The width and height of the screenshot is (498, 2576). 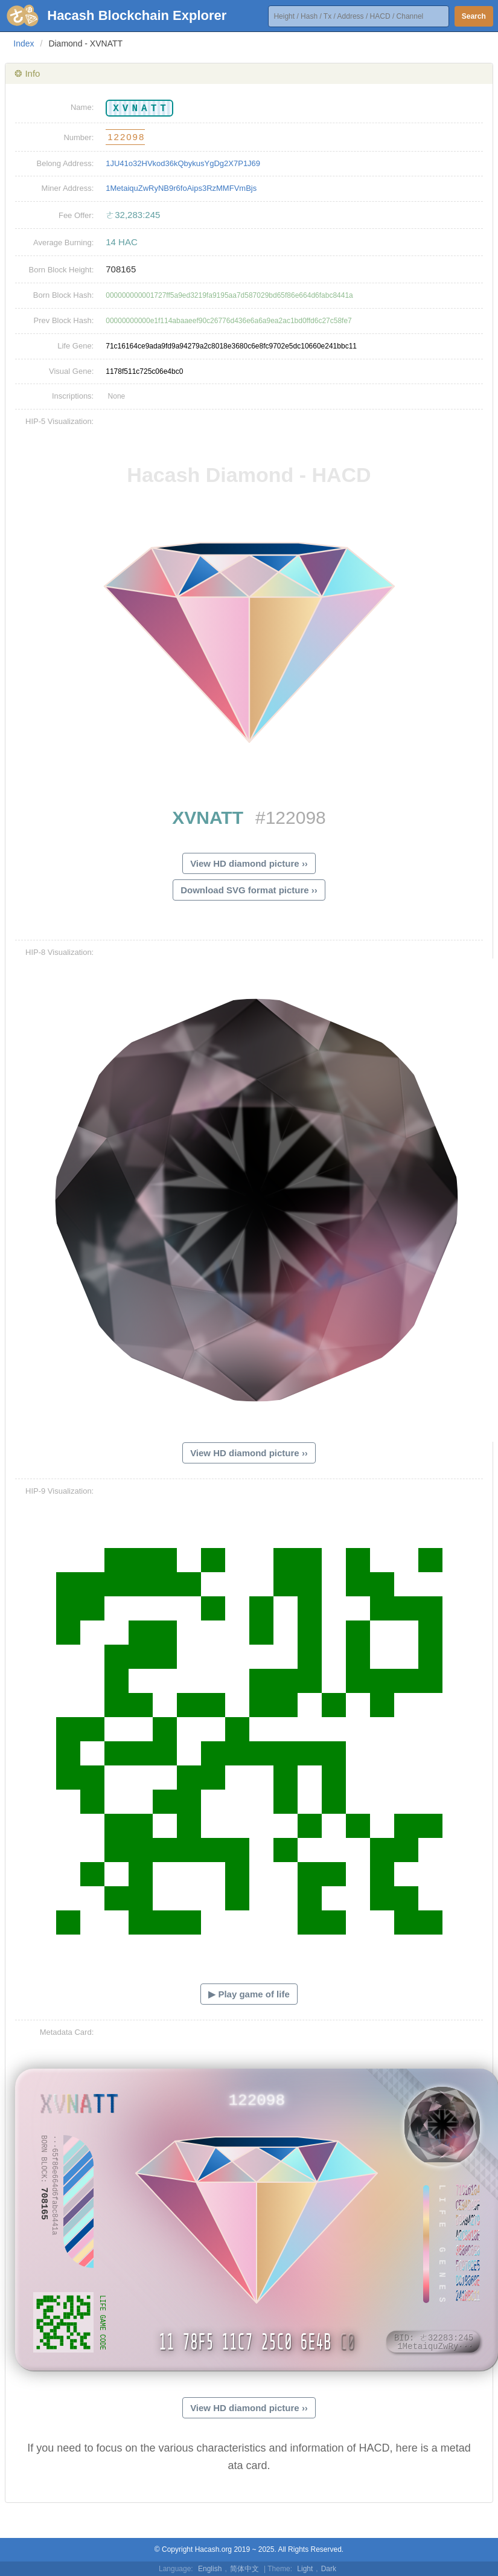 I want to click on Metadata Card:, so click(x=67, y=2032).